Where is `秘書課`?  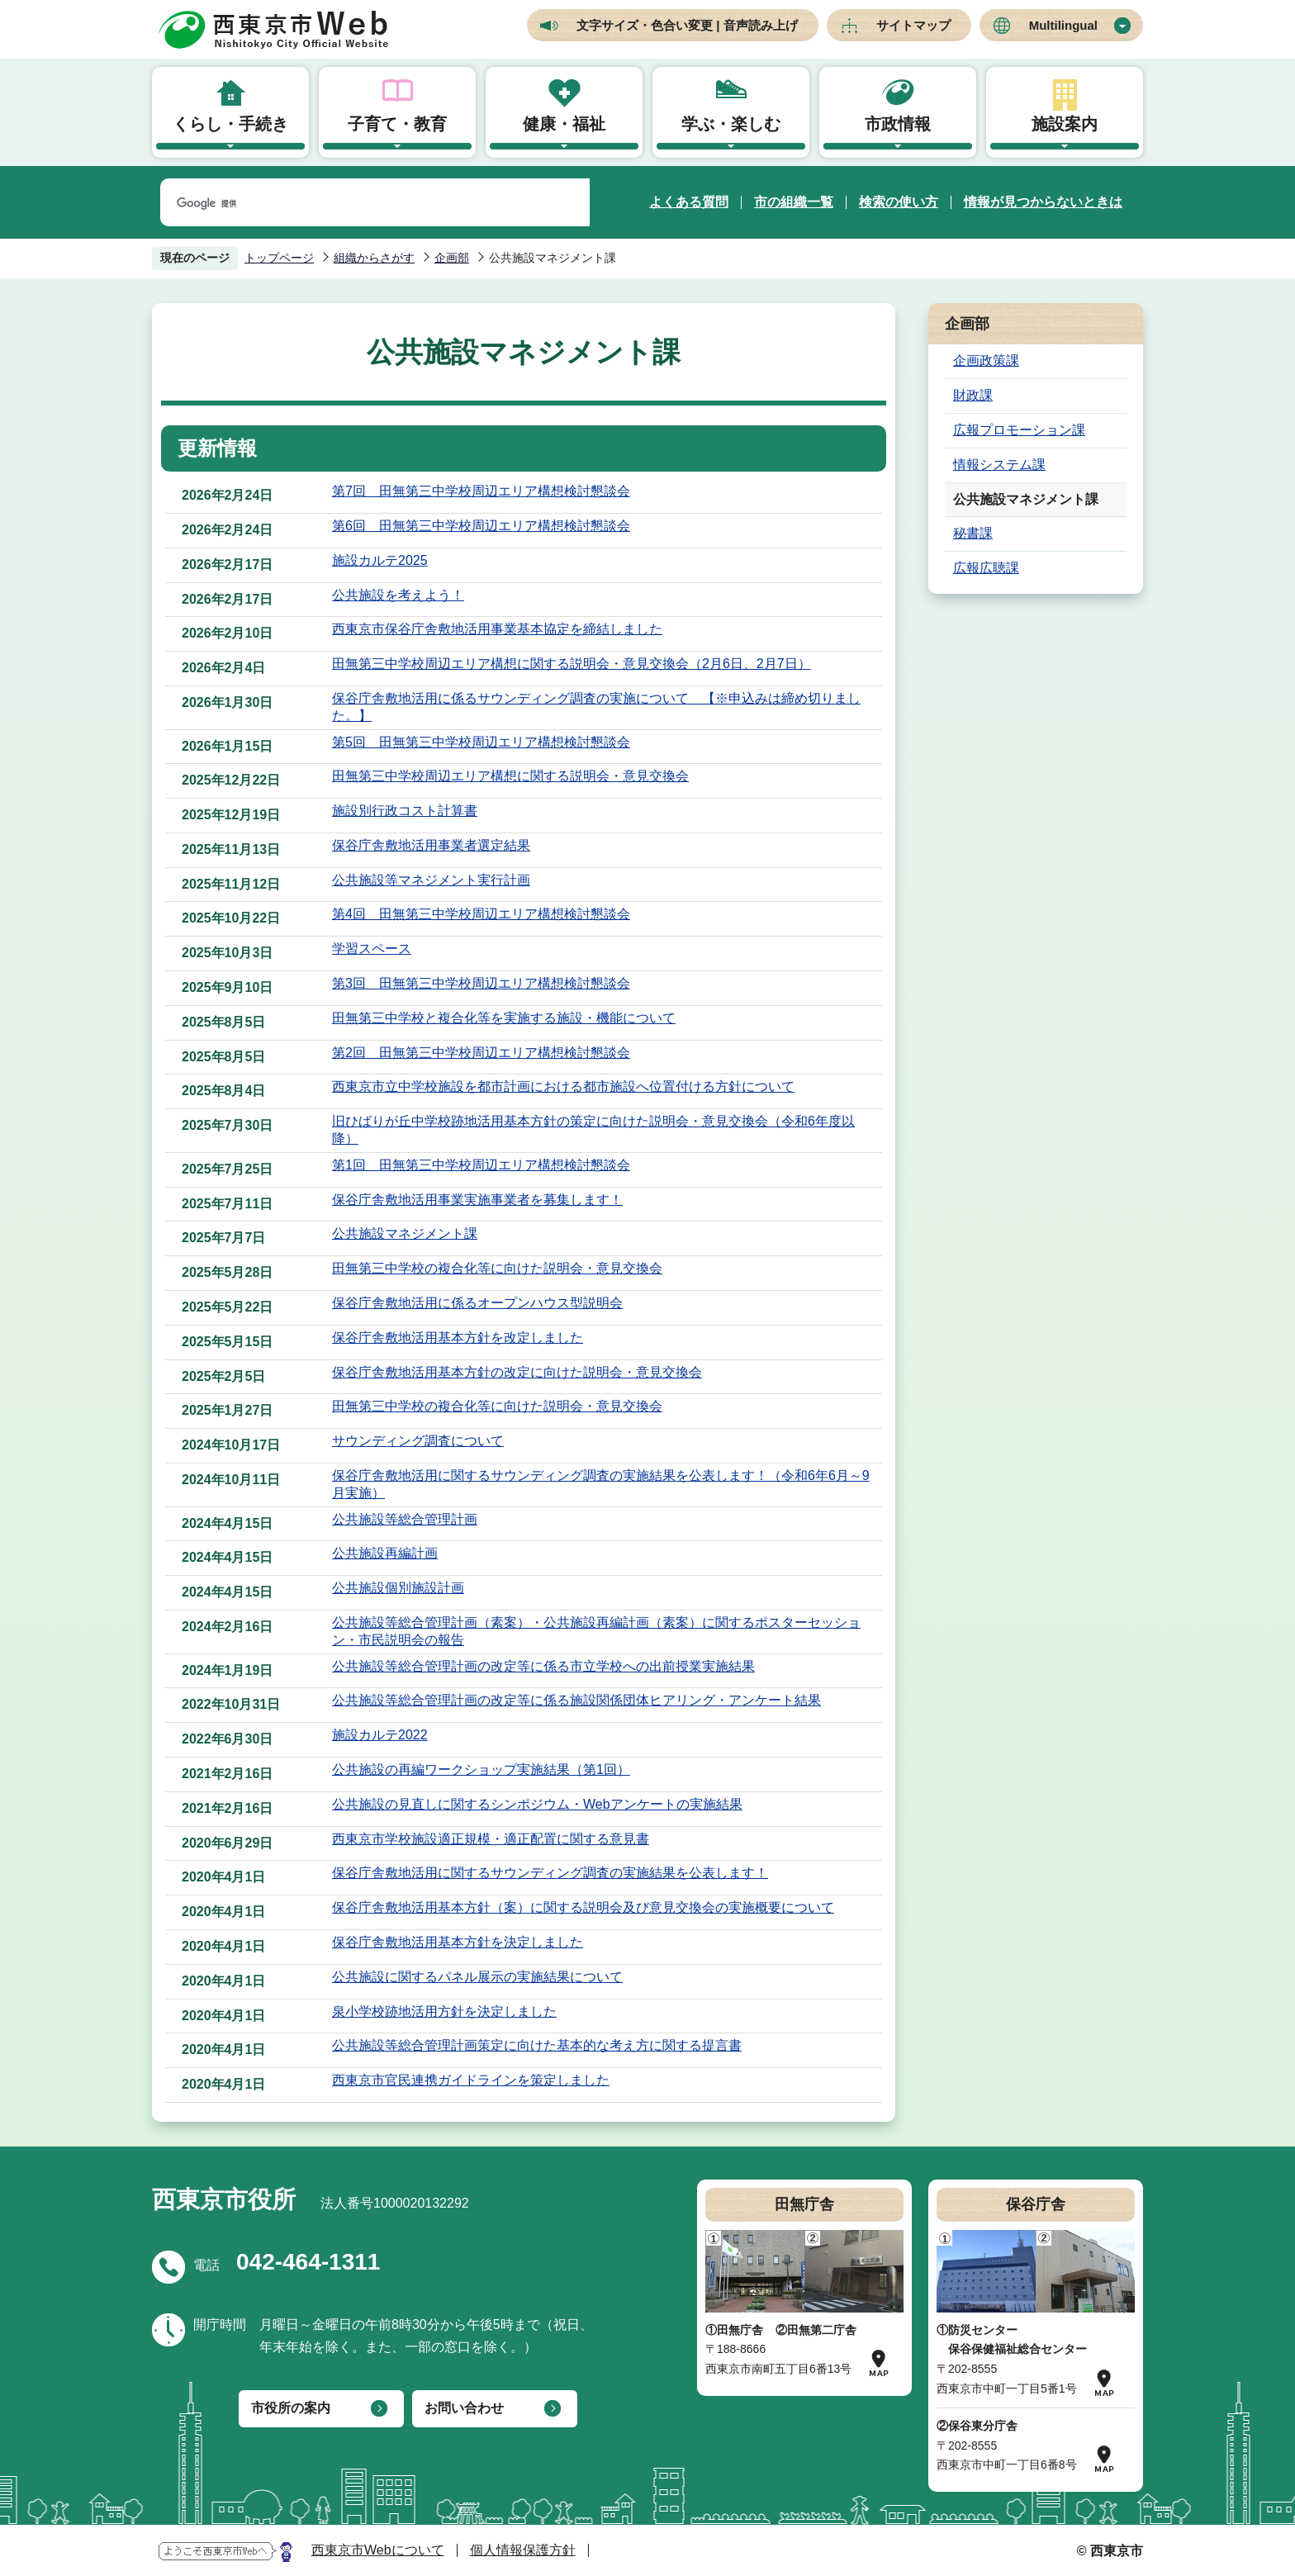 秘書課 is located at coordinates (973, 533).